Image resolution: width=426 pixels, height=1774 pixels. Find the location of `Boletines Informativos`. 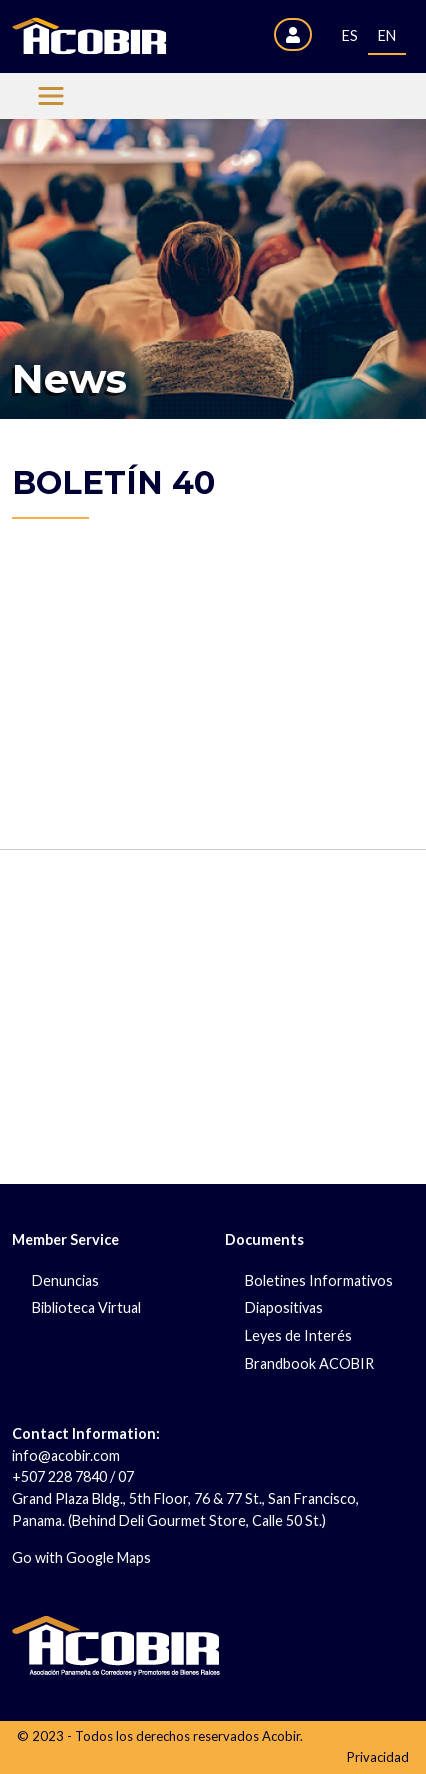

Boletines Informativos is located at coordinates (319, 1280).